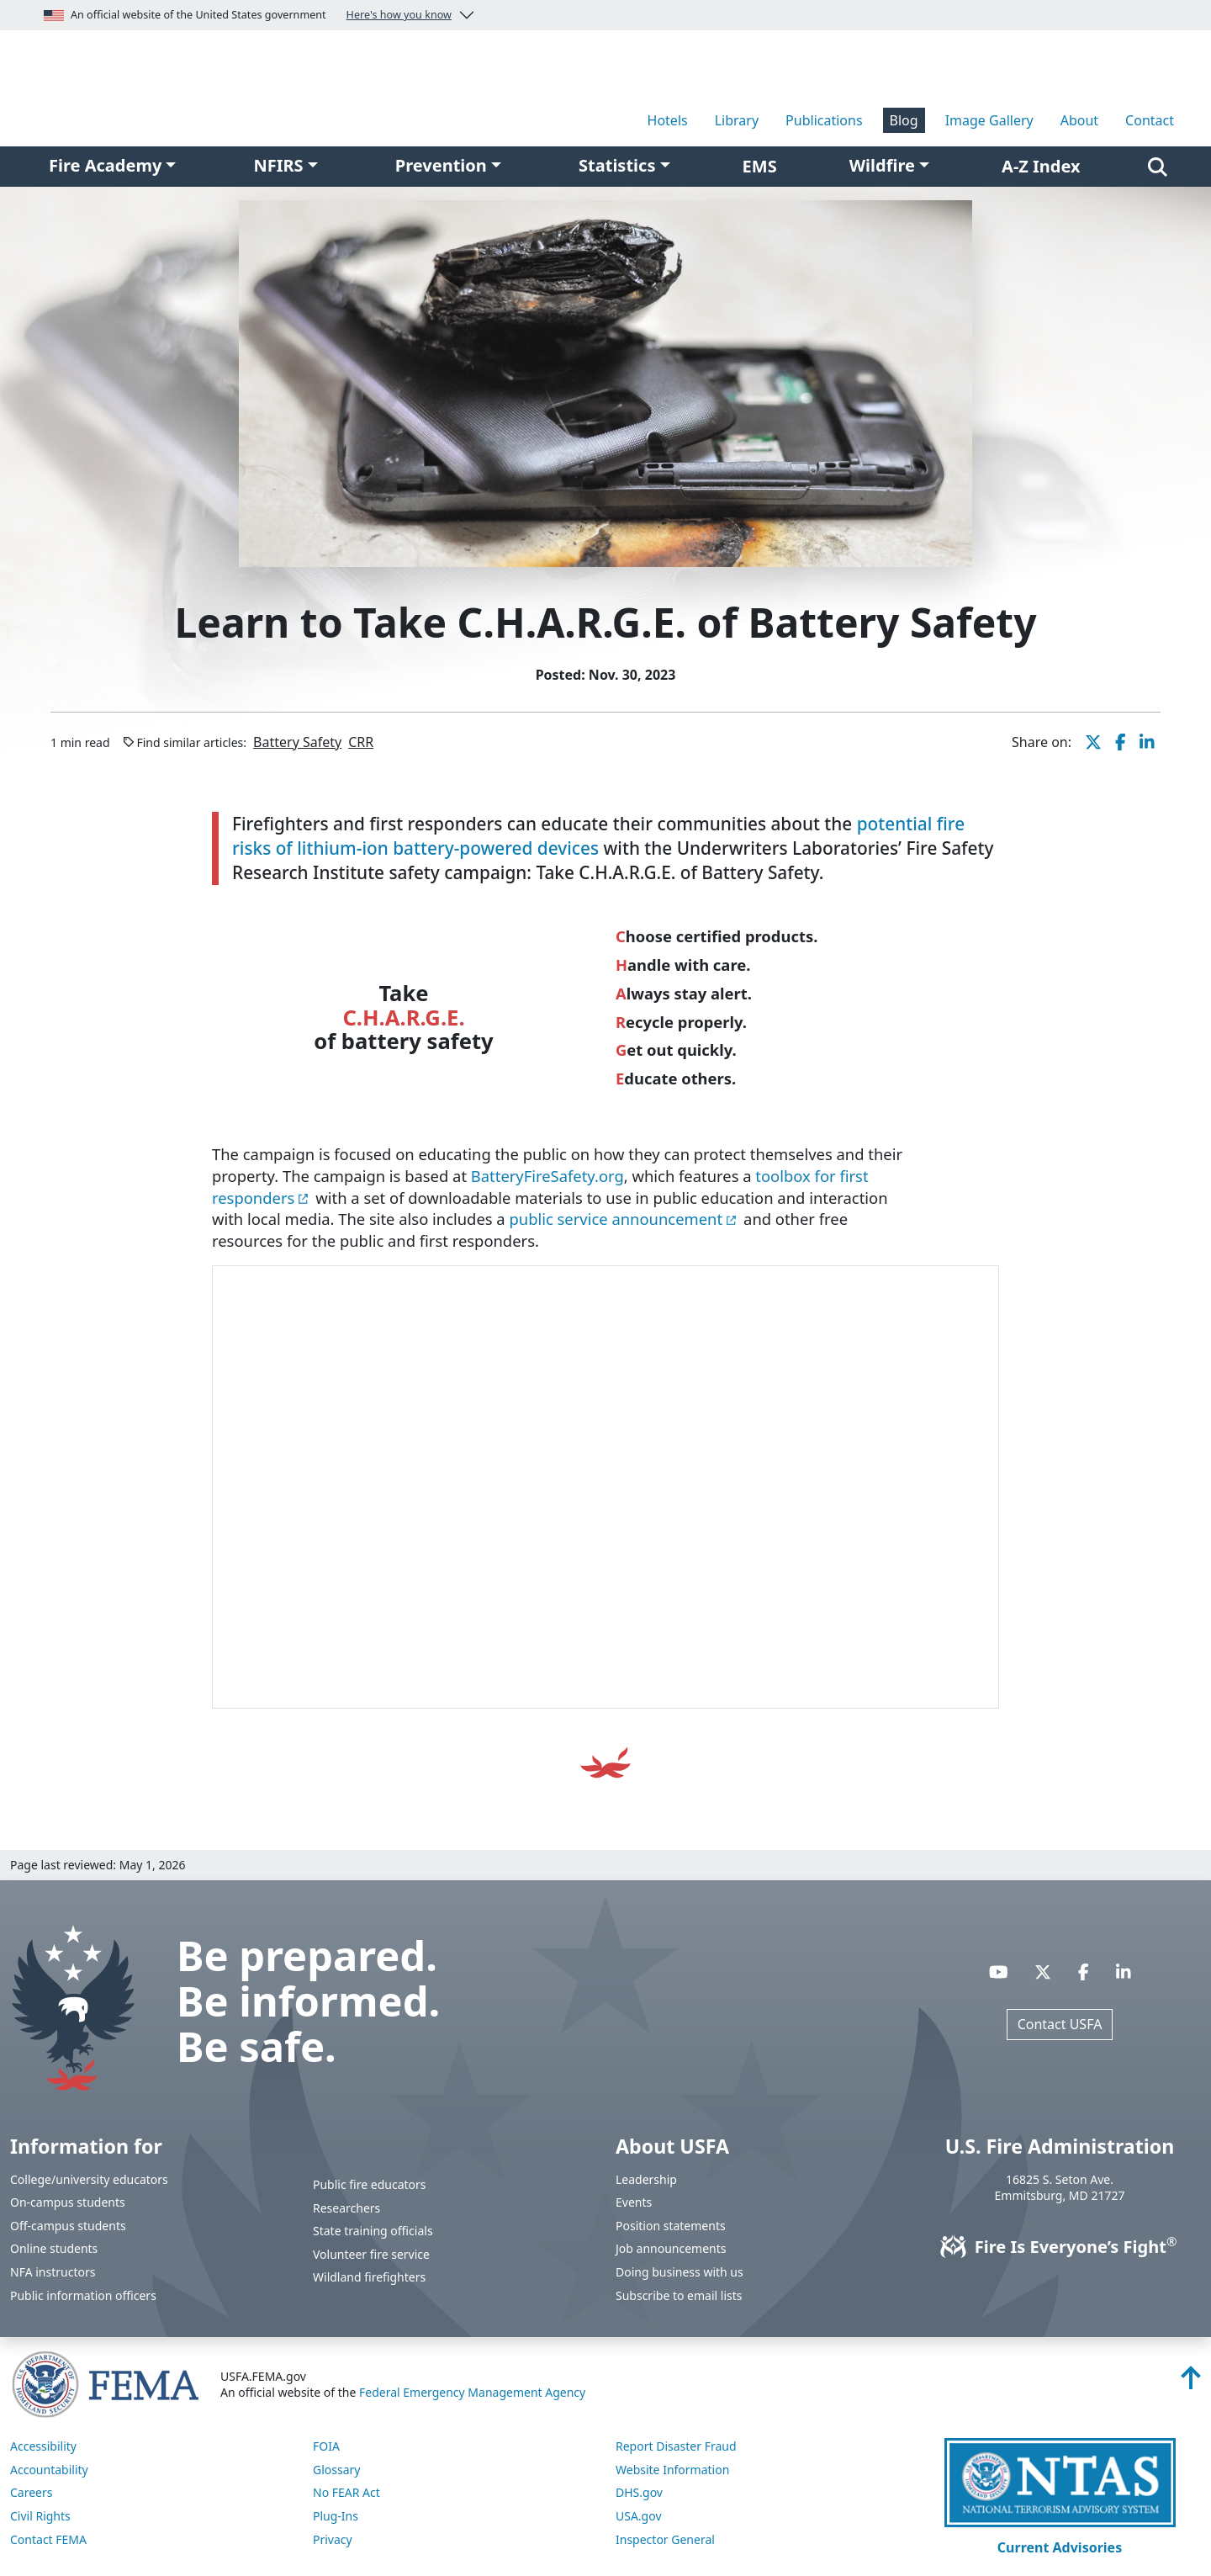  Describe the element at coordinates (1120, 742) in the screenshot. I see `[share this page on Facebook]` at that location.